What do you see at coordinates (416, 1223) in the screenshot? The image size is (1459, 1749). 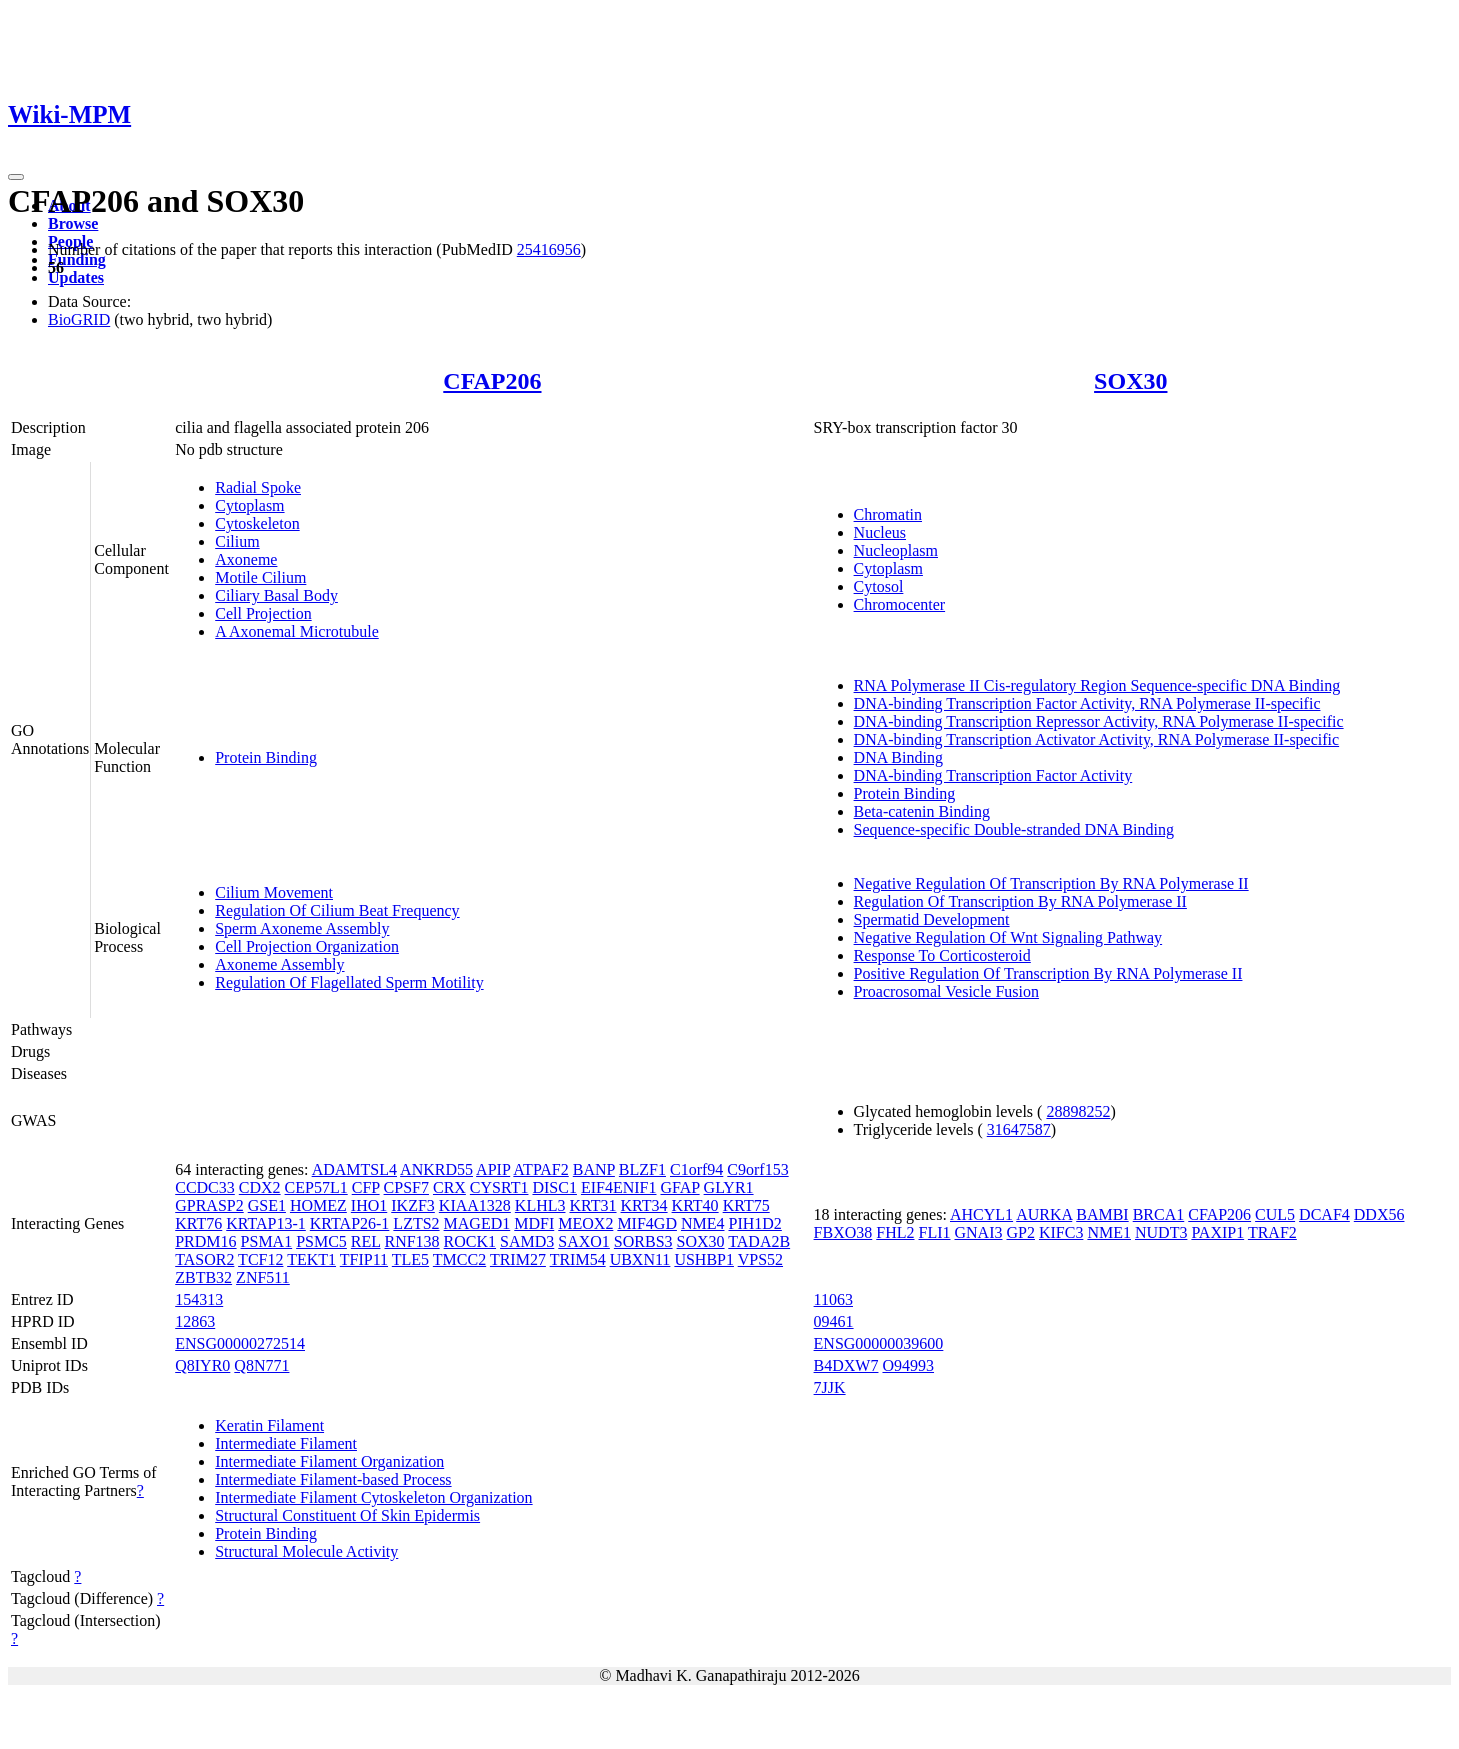 I see `LZTS2` at bounding box center [416, 1223].